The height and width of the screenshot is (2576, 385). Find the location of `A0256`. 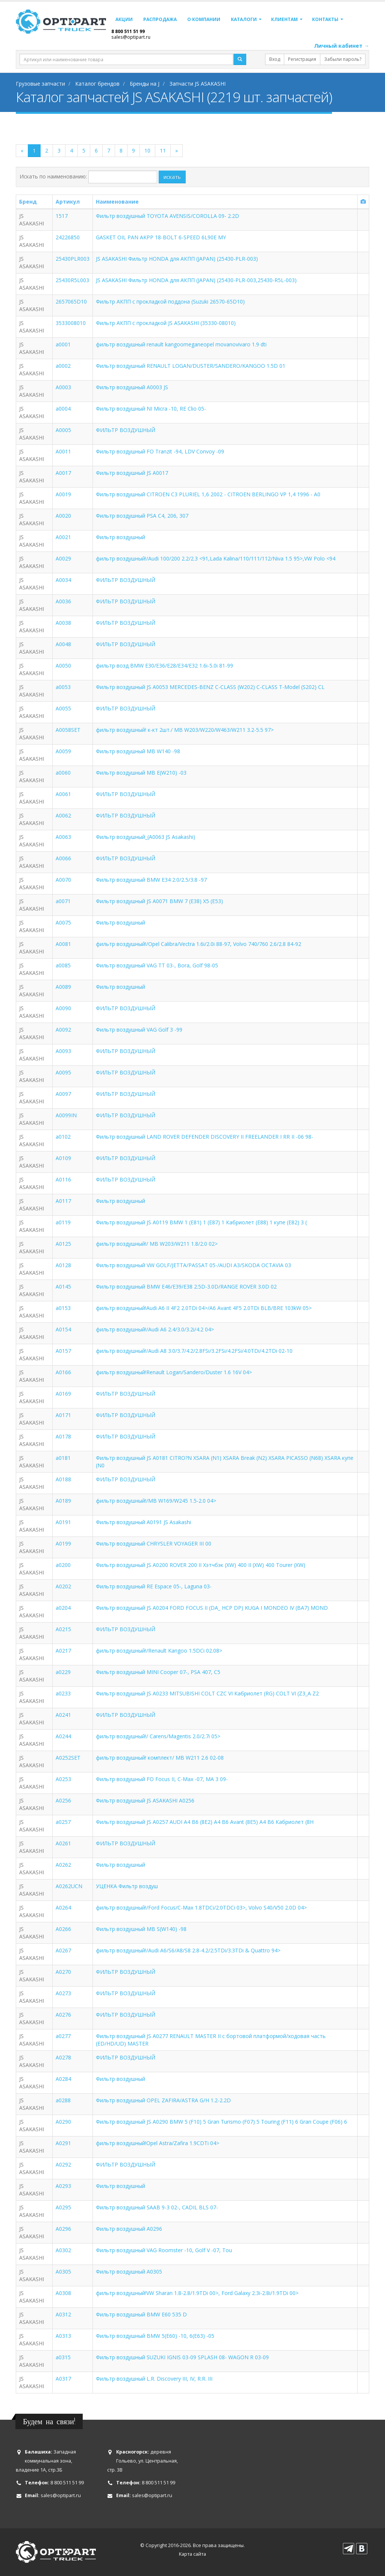

A0256 is located at coordinates (63, 1800).